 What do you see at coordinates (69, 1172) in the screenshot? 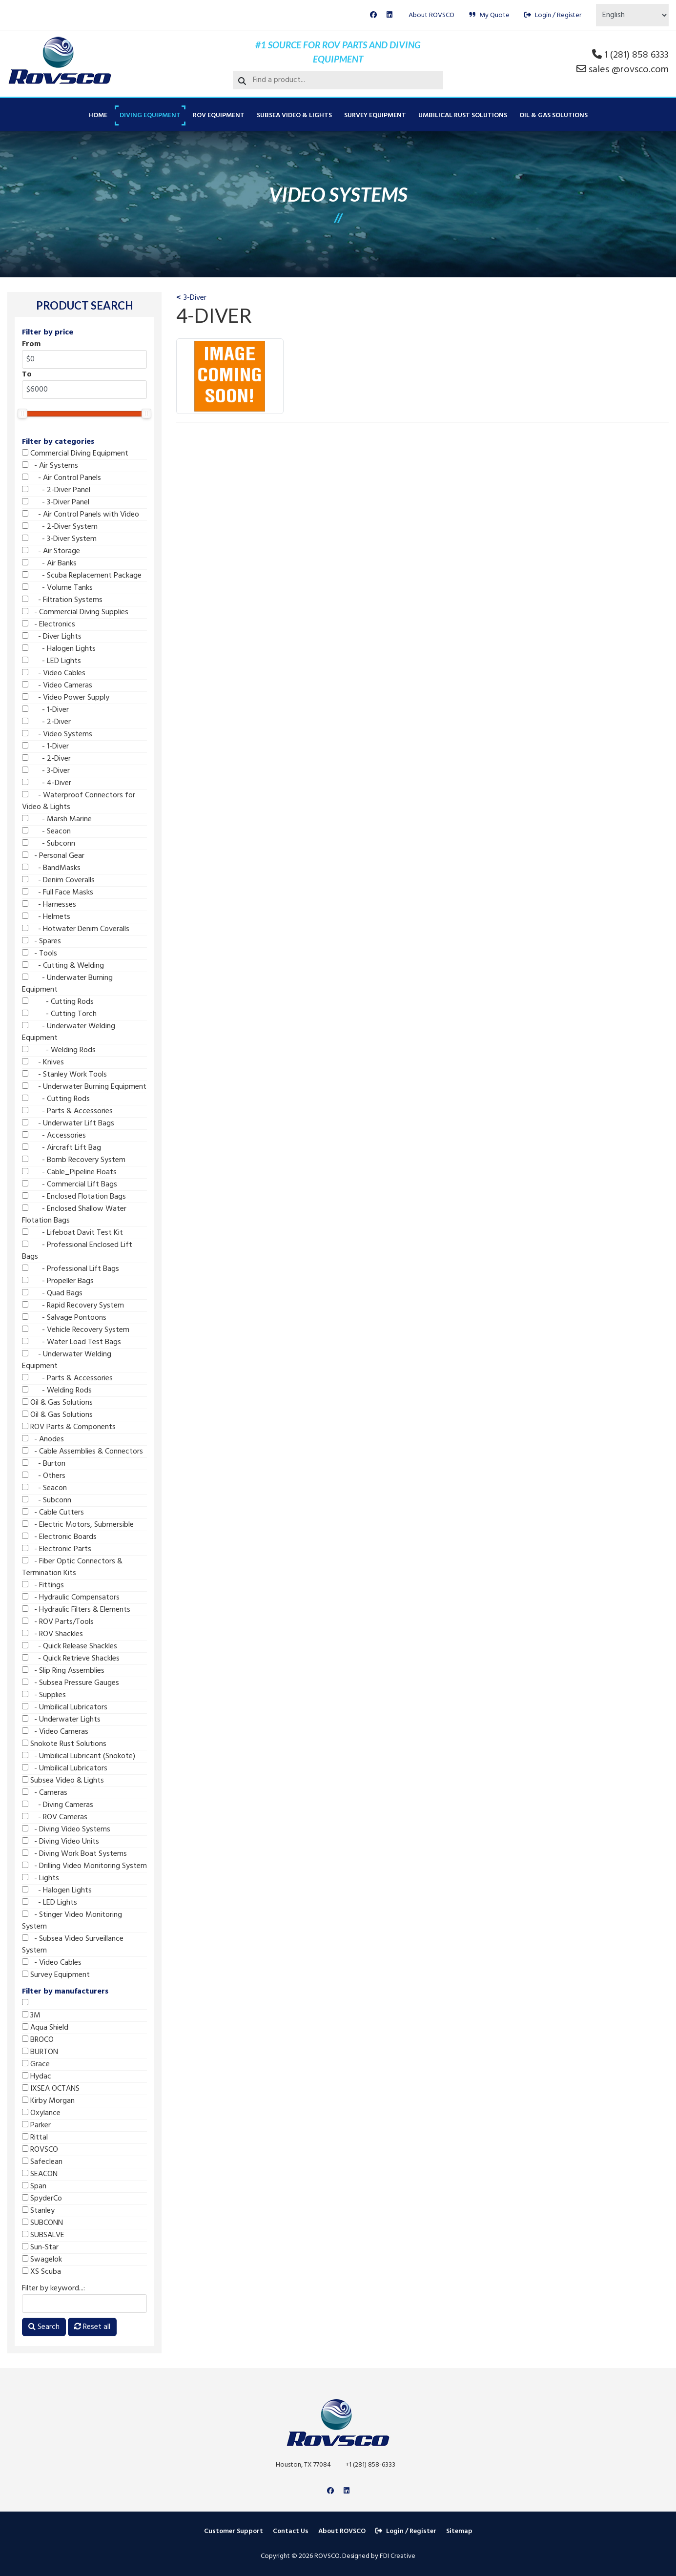
I see `- Cable_Pipeline Floats` at bounding box center [69, 1172].